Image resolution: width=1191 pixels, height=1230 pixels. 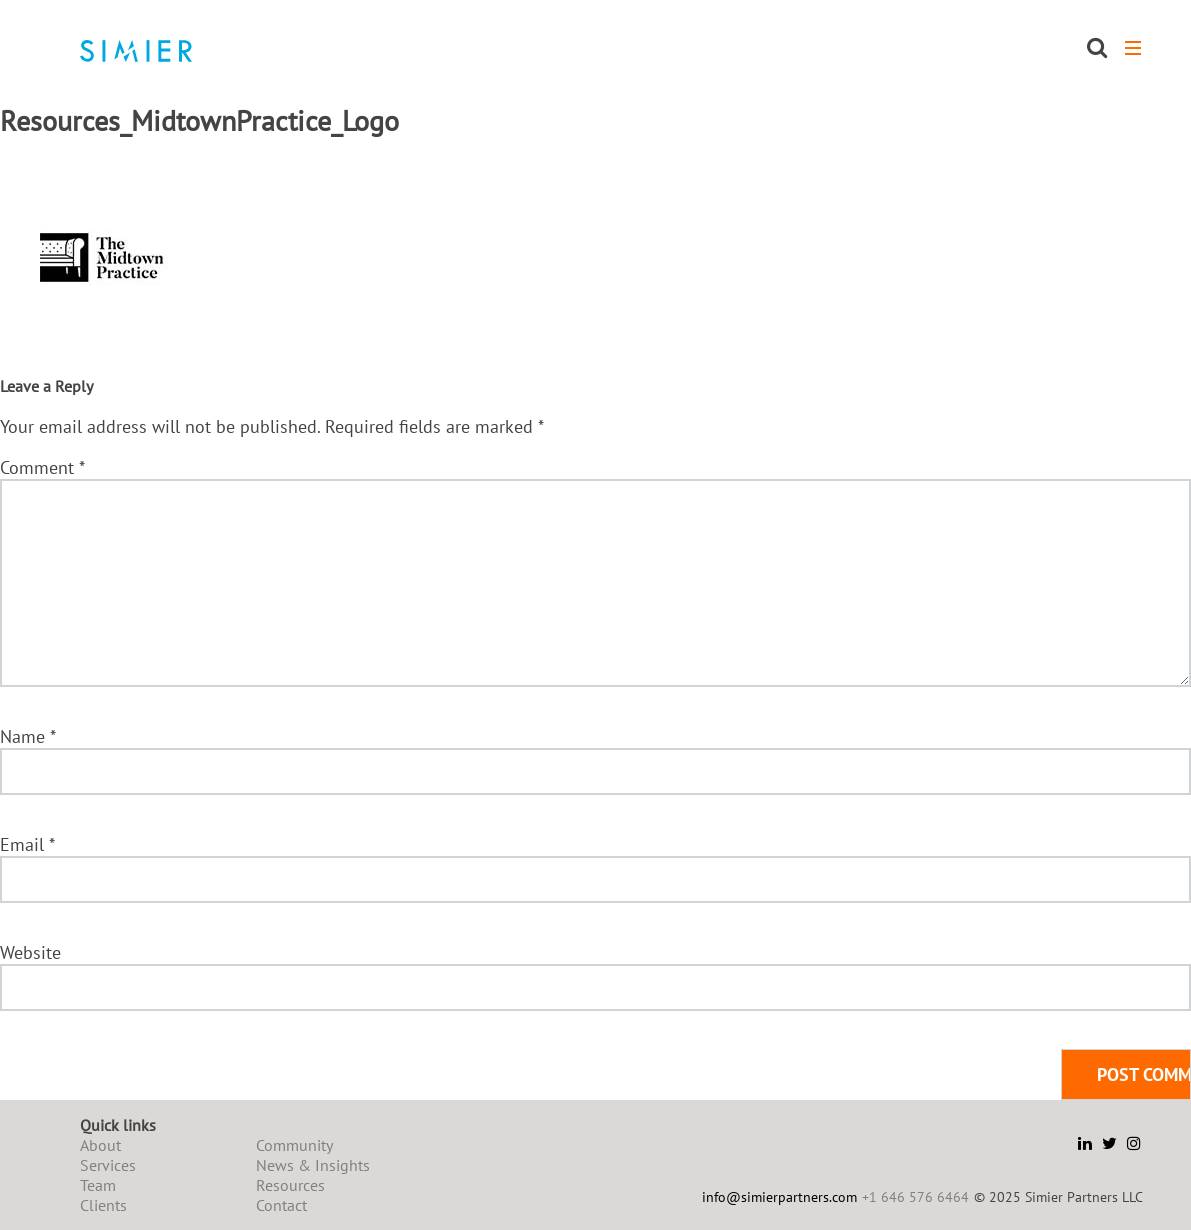 What do you see at coordinates (915, 1197) in the screenshot?
I see `+1 646 576 6464` at bounding box center [915, 1197].